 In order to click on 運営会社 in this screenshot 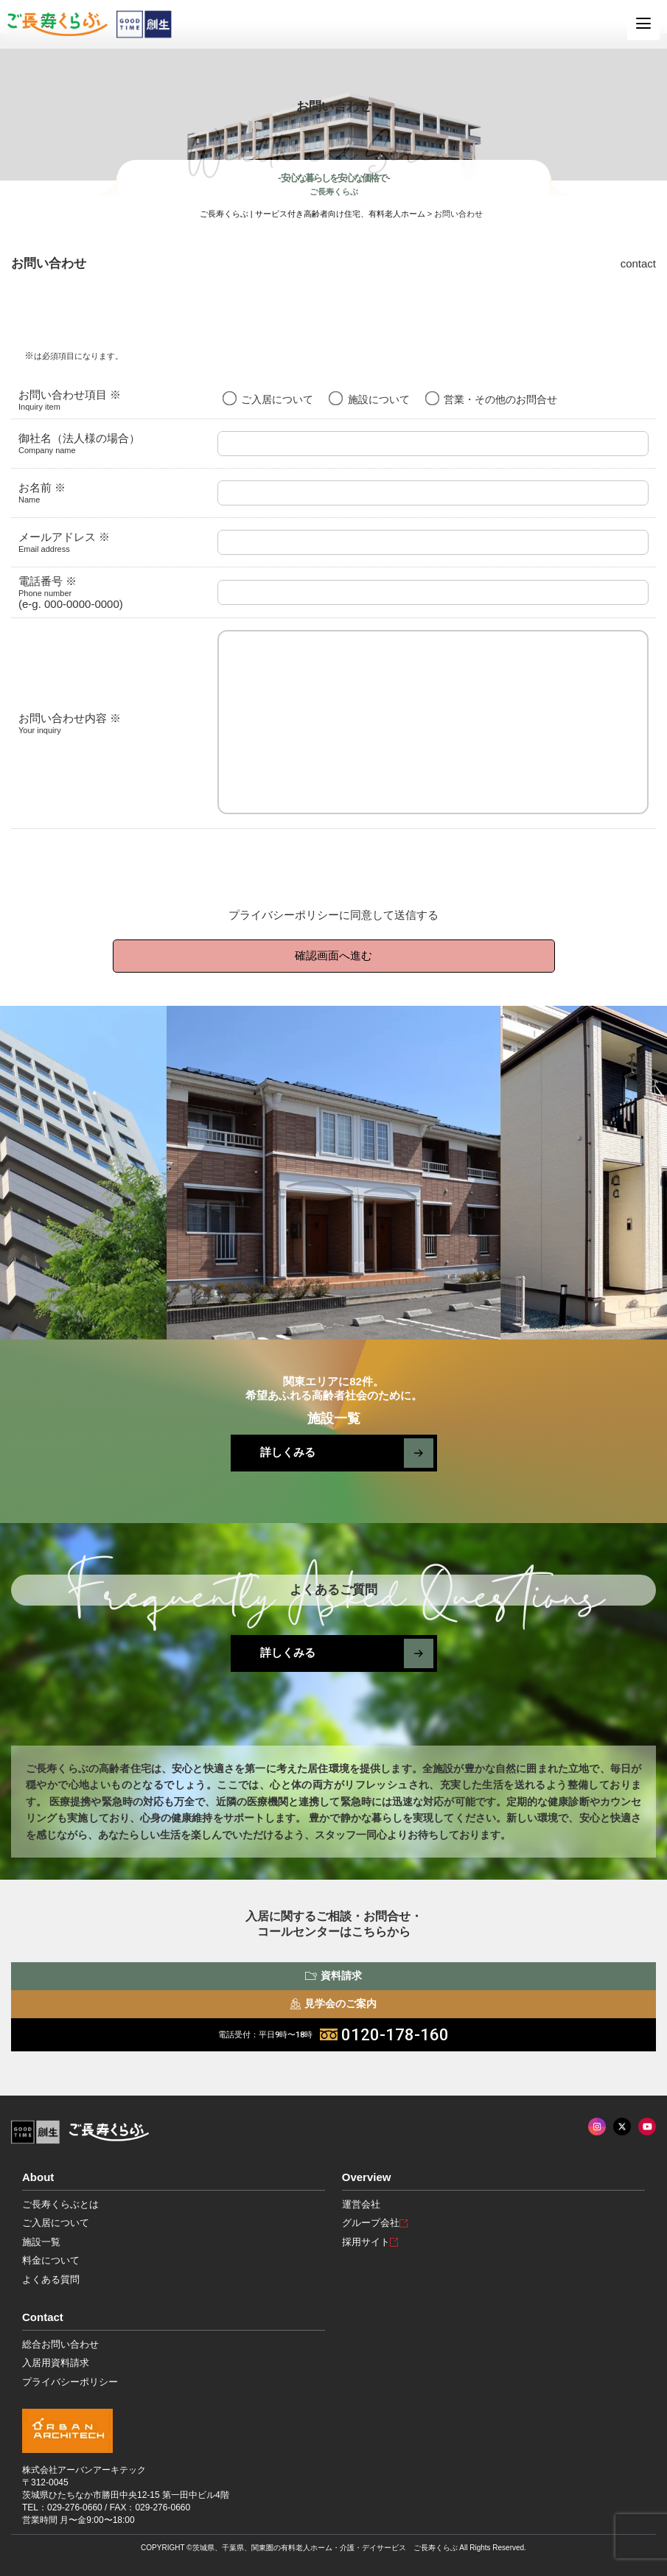, I will do `click(361, 2204)`.